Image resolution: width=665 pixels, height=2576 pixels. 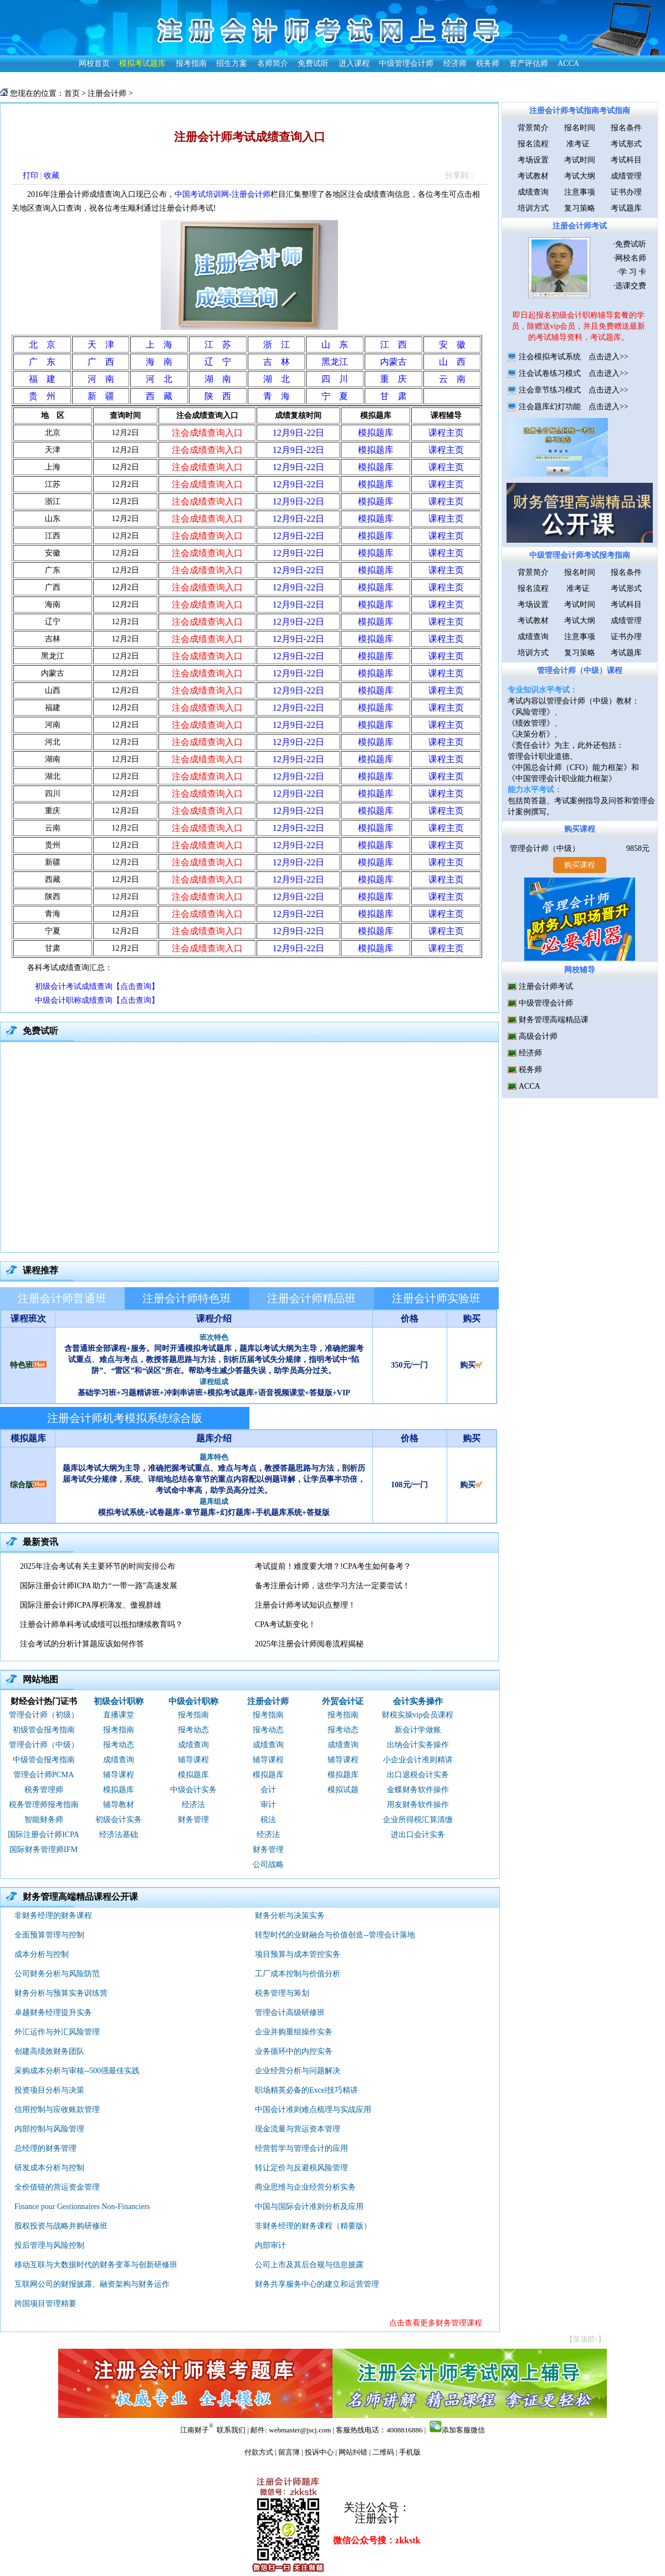 I want to click on 互联网公司的财报披露、融资架构与财务运作, so click(x=92, y=2284).